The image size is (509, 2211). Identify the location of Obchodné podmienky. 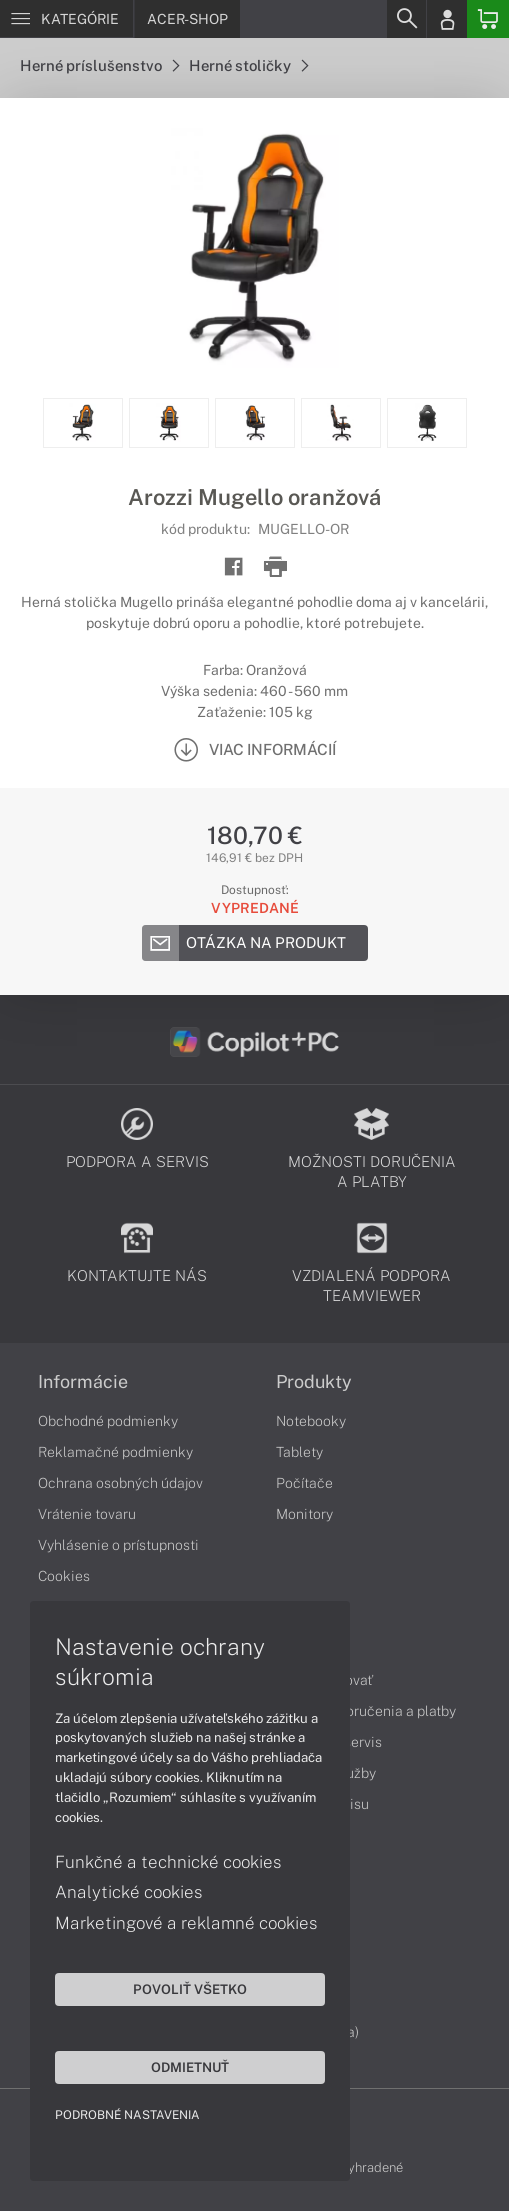
(108, 1421).